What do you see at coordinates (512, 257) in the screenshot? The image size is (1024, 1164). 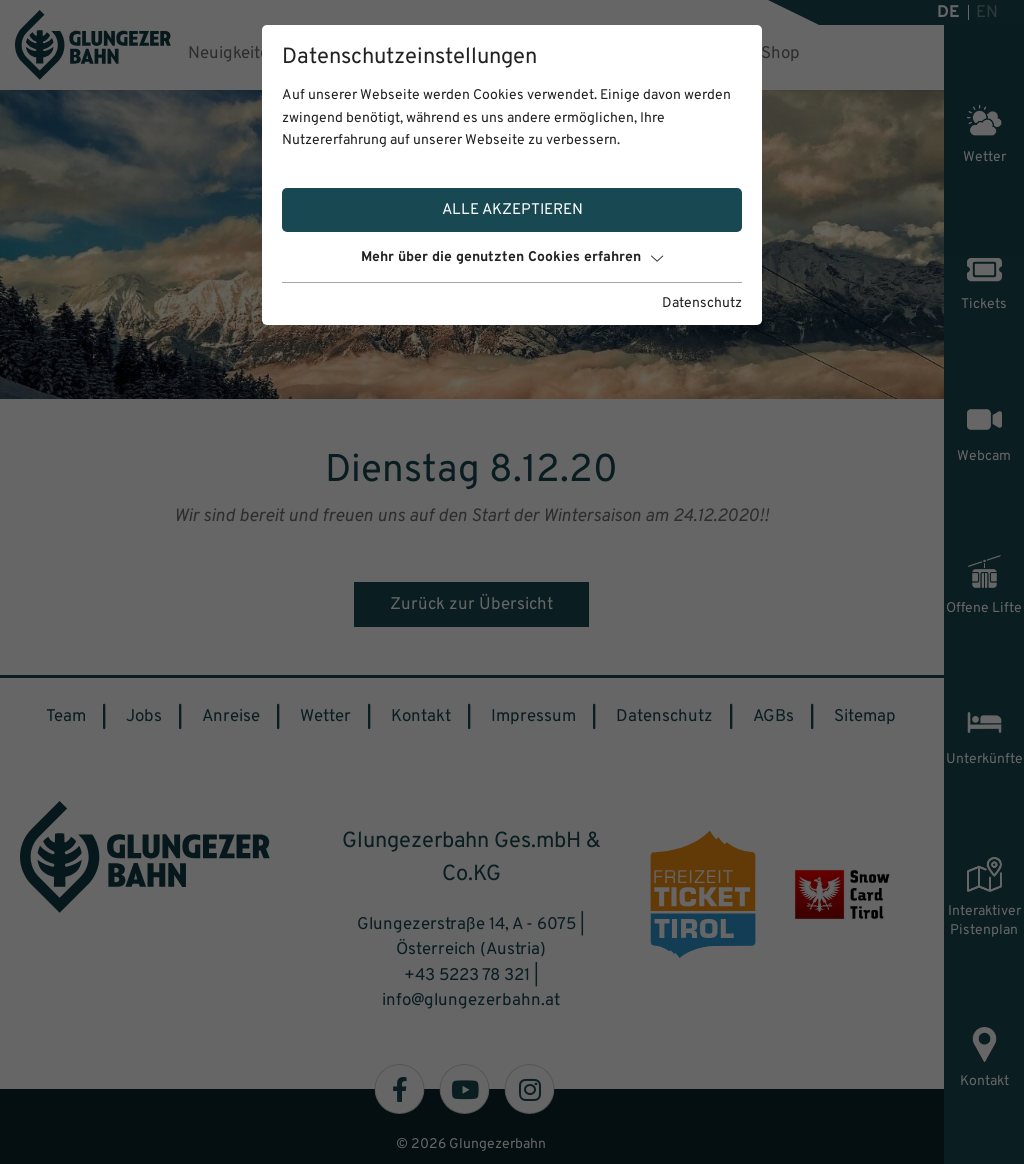 I see `Mehr über die genutzten Cookies erfahren [button]` at bounding box center [512, 257].